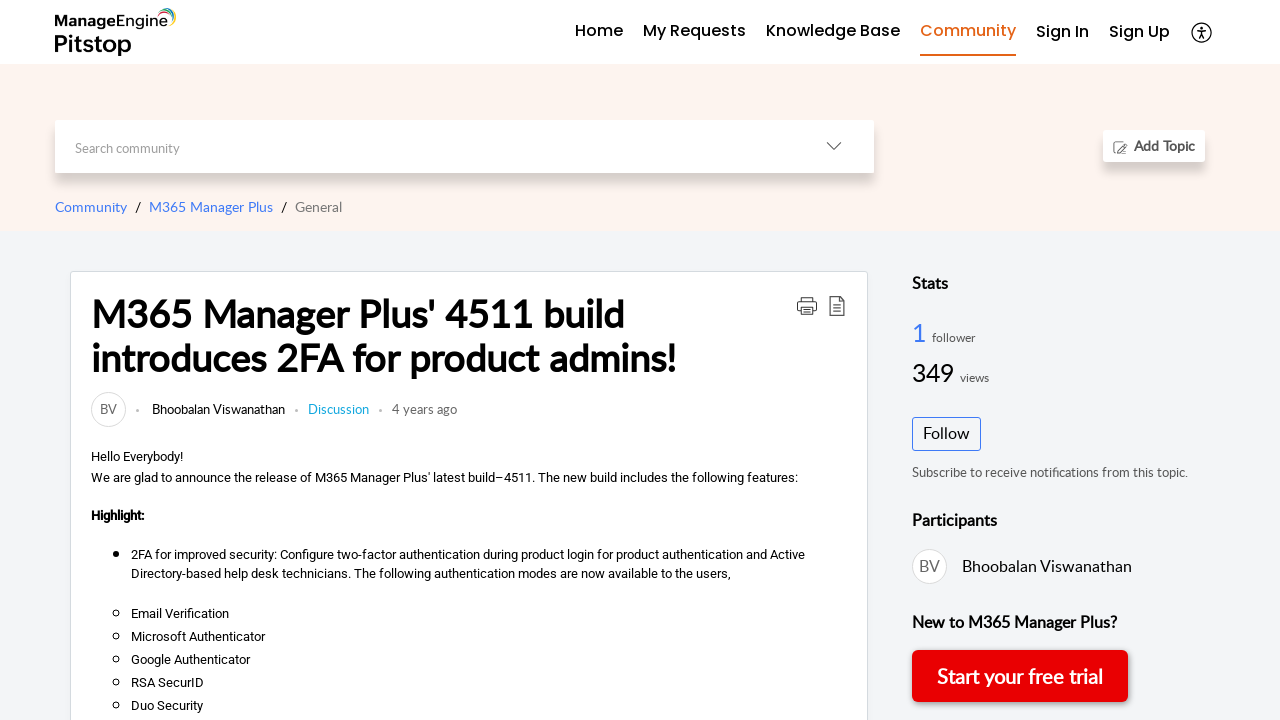 The image size is (1280, 720). What do you see at coordinates (211, 206) in the screenshot?
I see `M365 Manager Plus` at bounding box center [211, 206].